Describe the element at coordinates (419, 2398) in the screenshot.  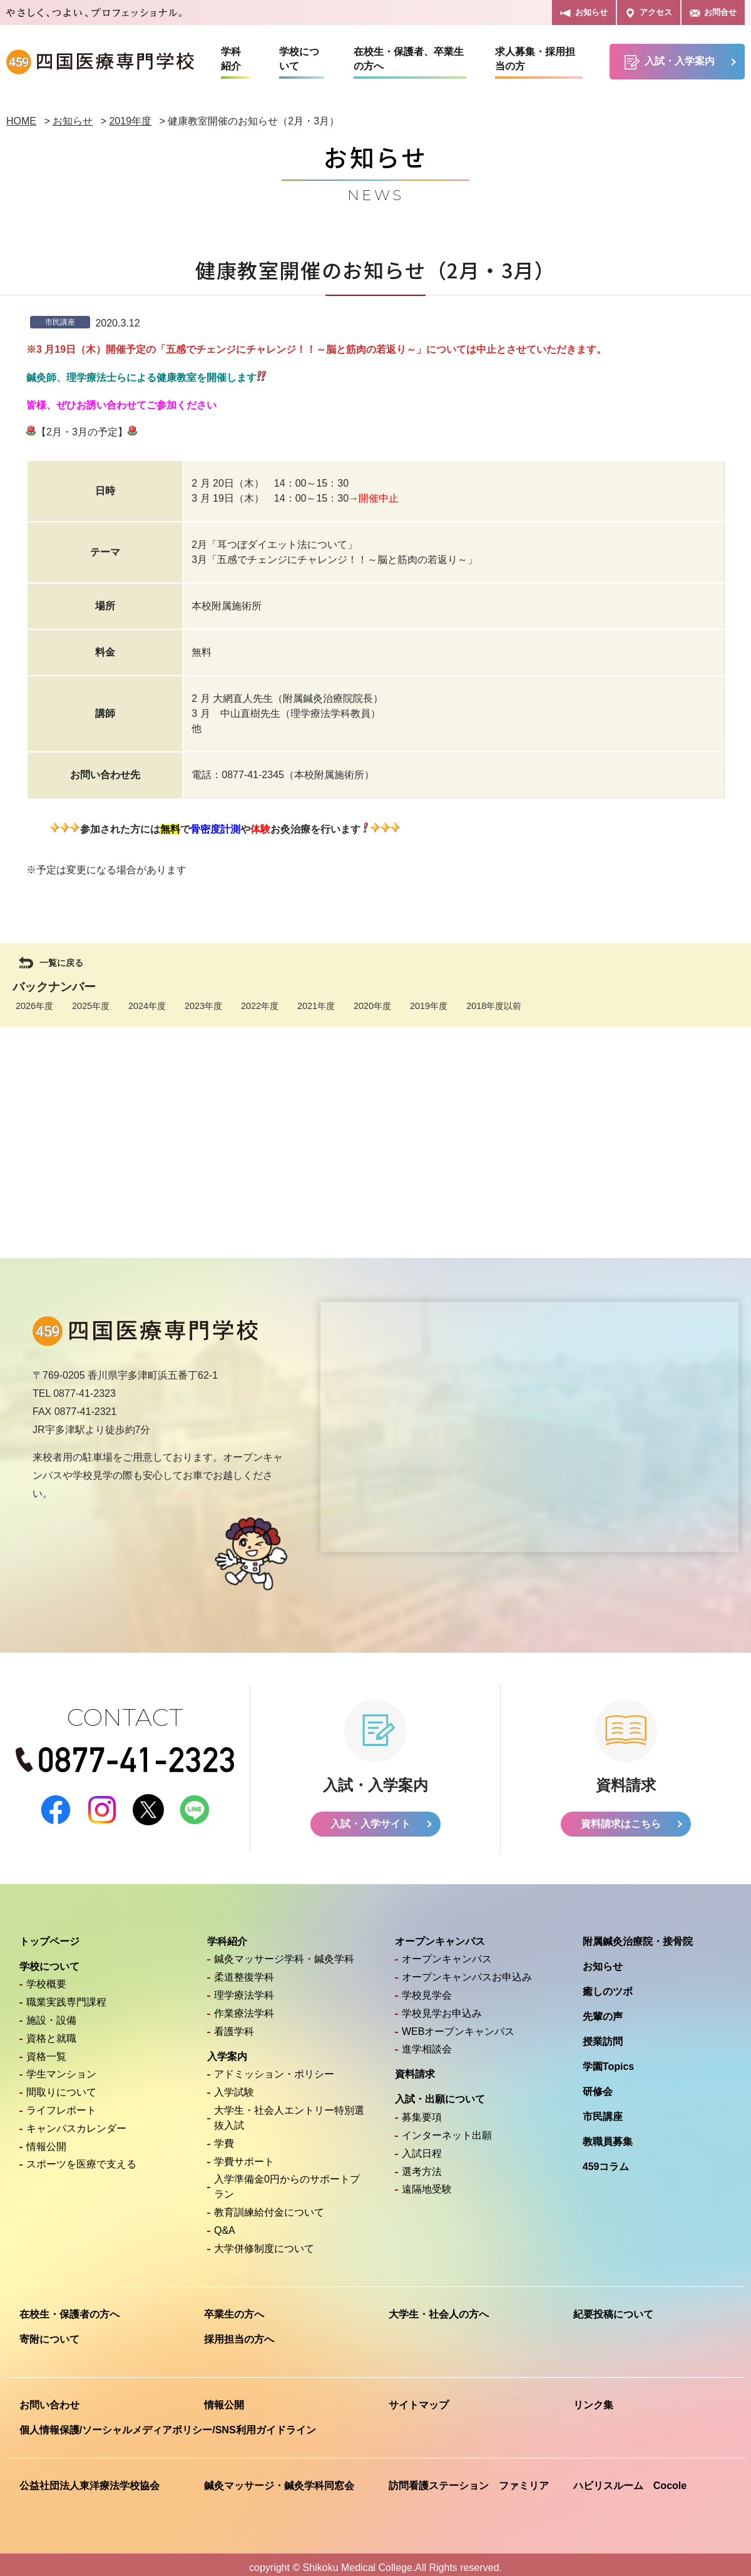
I see `サイトマップ` at that location.